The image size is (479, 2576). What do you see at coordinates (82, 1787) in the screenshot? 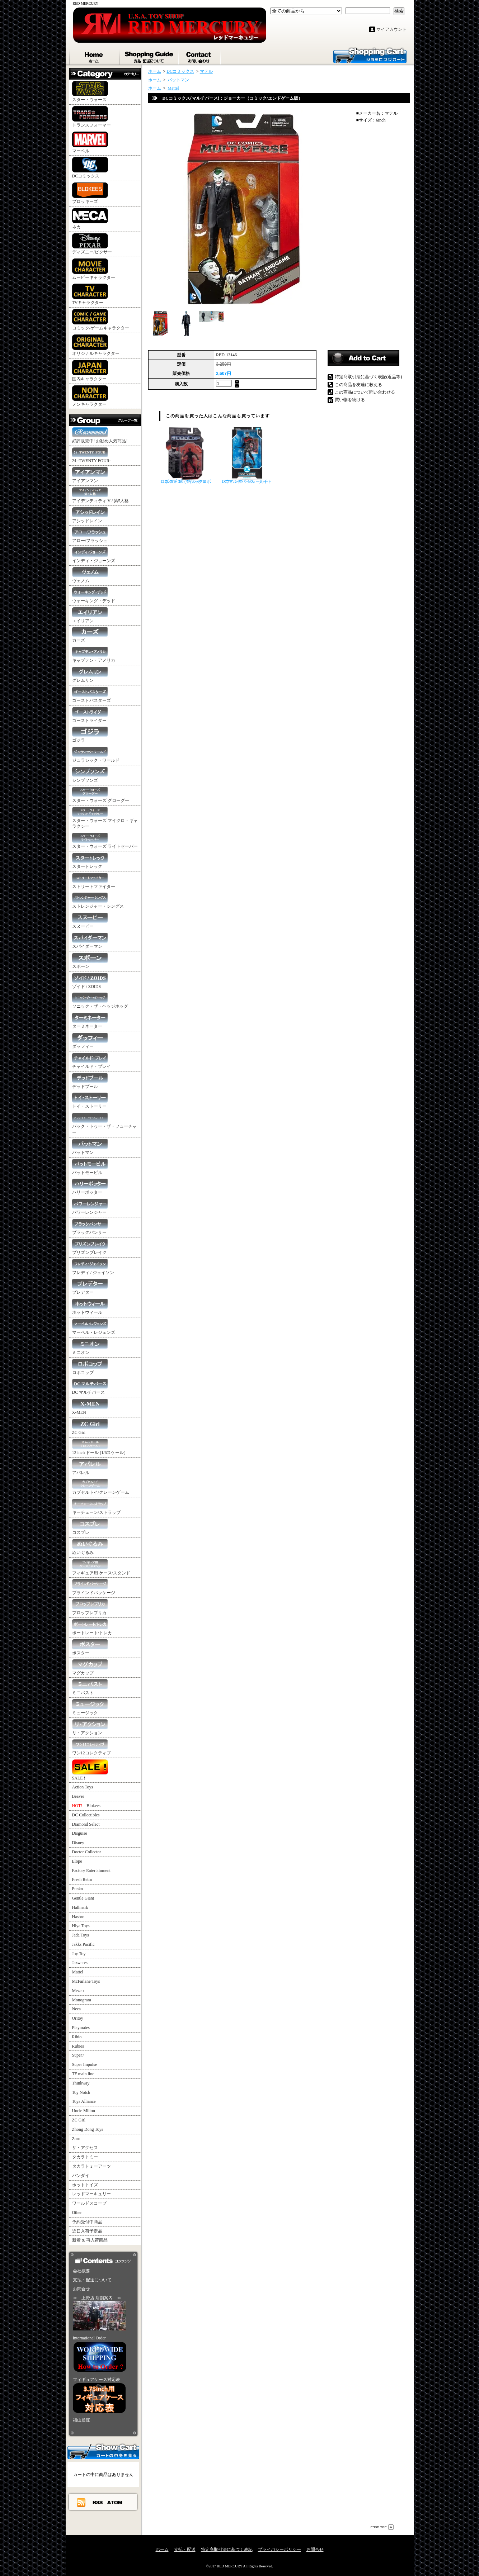
I see `Action Toys` at bounding box center [82, 1787].